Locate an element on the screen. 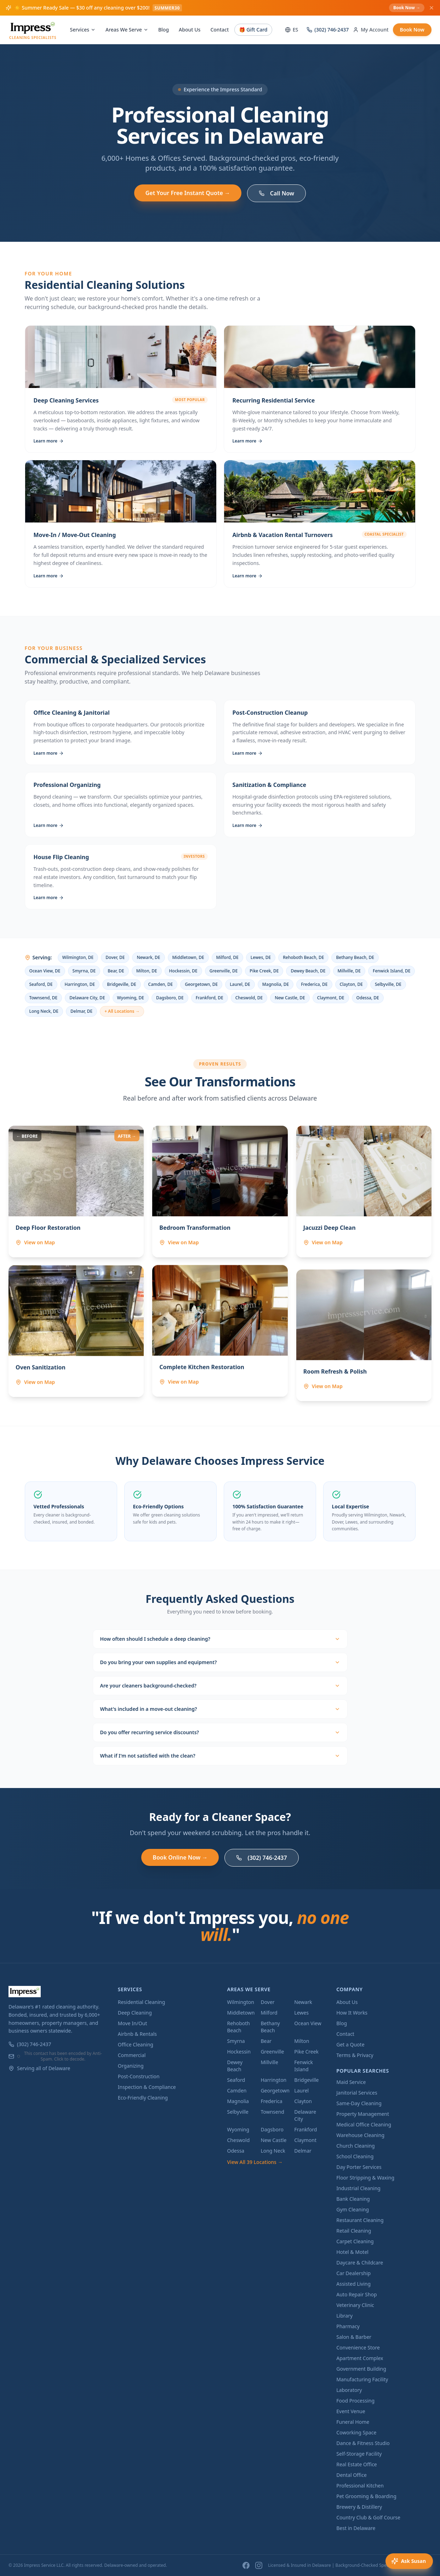 The height and width of the screenshot is (2576, 440). Newark is located at coordinates (303, 2002).